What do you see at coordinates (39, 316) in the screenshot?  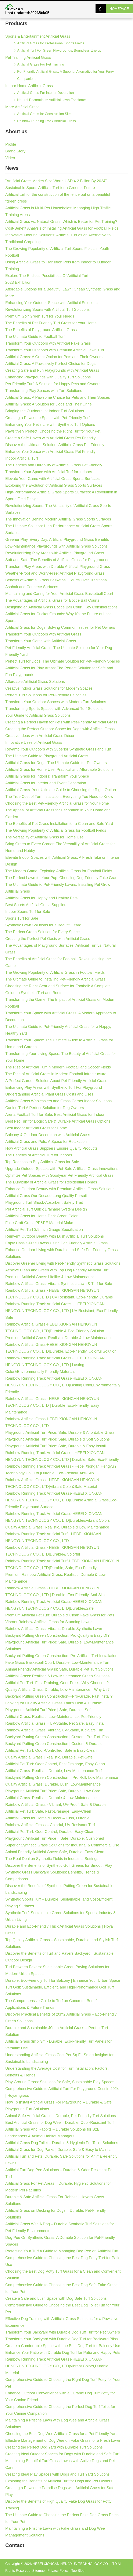 I see `Premium Golf Green Turf for Your Needs` at bounding box center [39, 316].